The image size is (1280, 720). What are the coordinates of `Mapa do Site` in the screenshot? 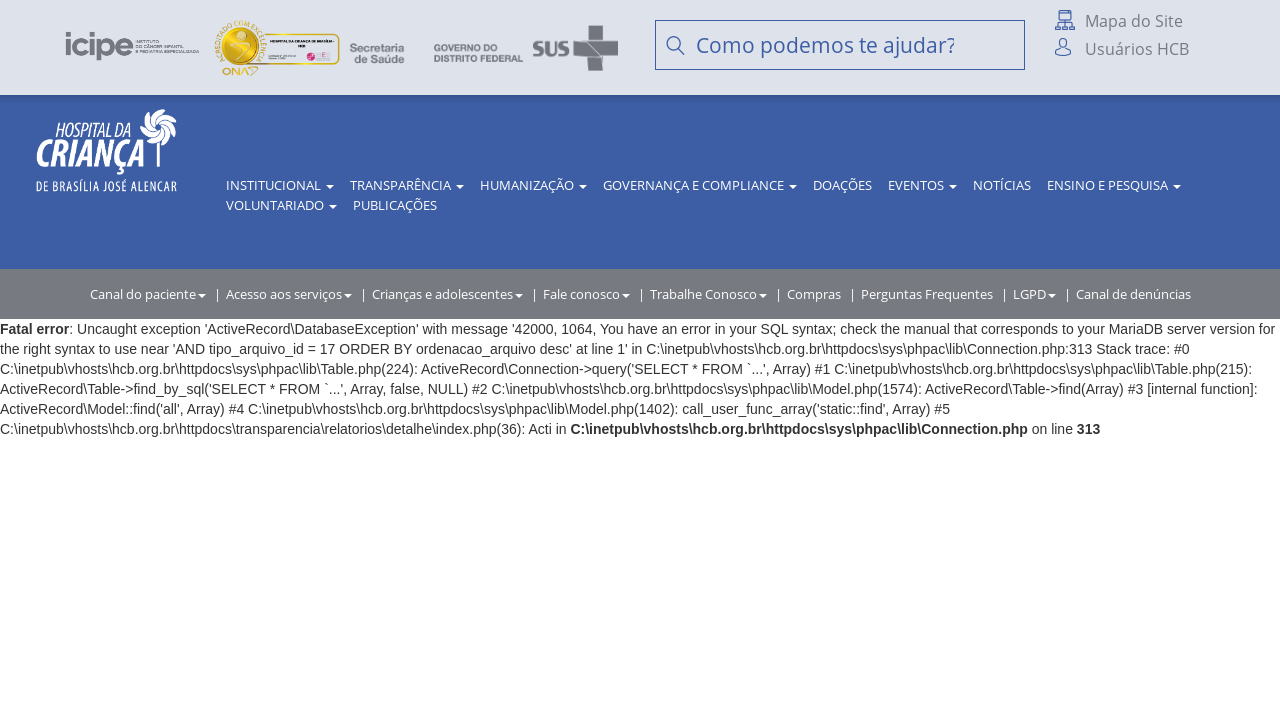 It's located at (1134, 21).